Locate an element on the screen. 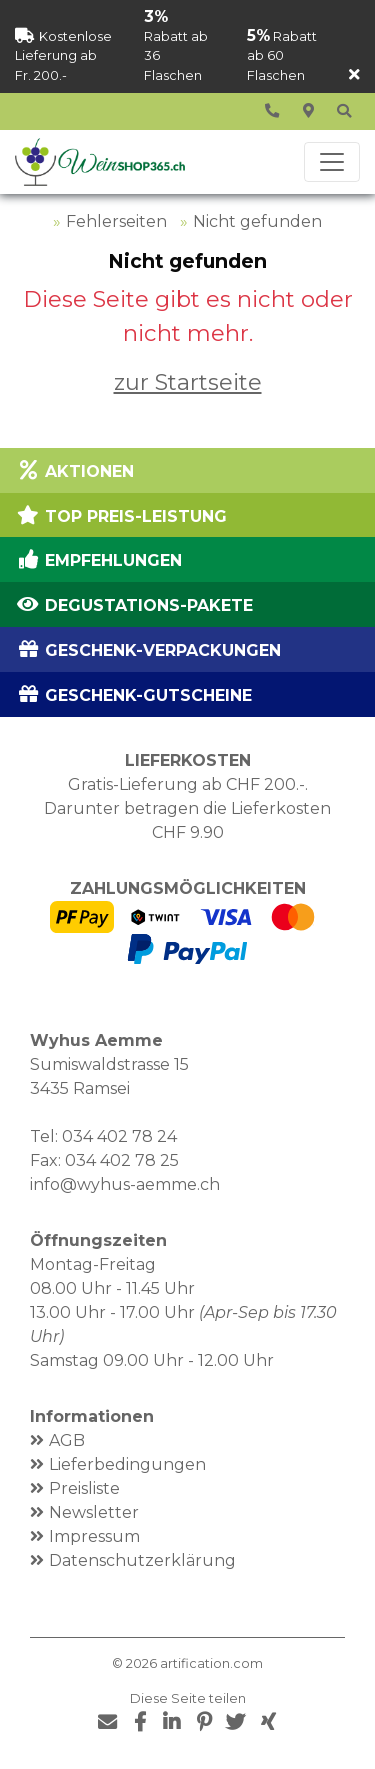  Preisliste is located at coordinates (84, 1488).